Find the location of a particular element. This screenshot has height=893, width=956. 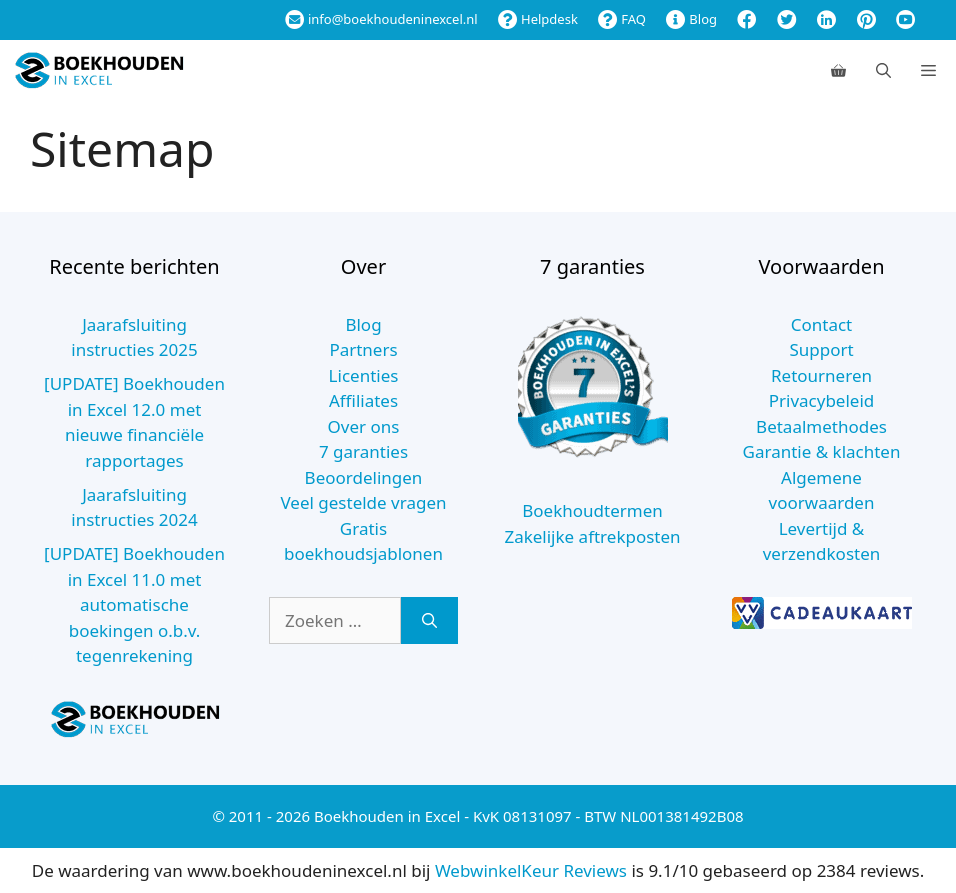

info@boekhoudeninexcel.nl is located at coordinates (381, 19).